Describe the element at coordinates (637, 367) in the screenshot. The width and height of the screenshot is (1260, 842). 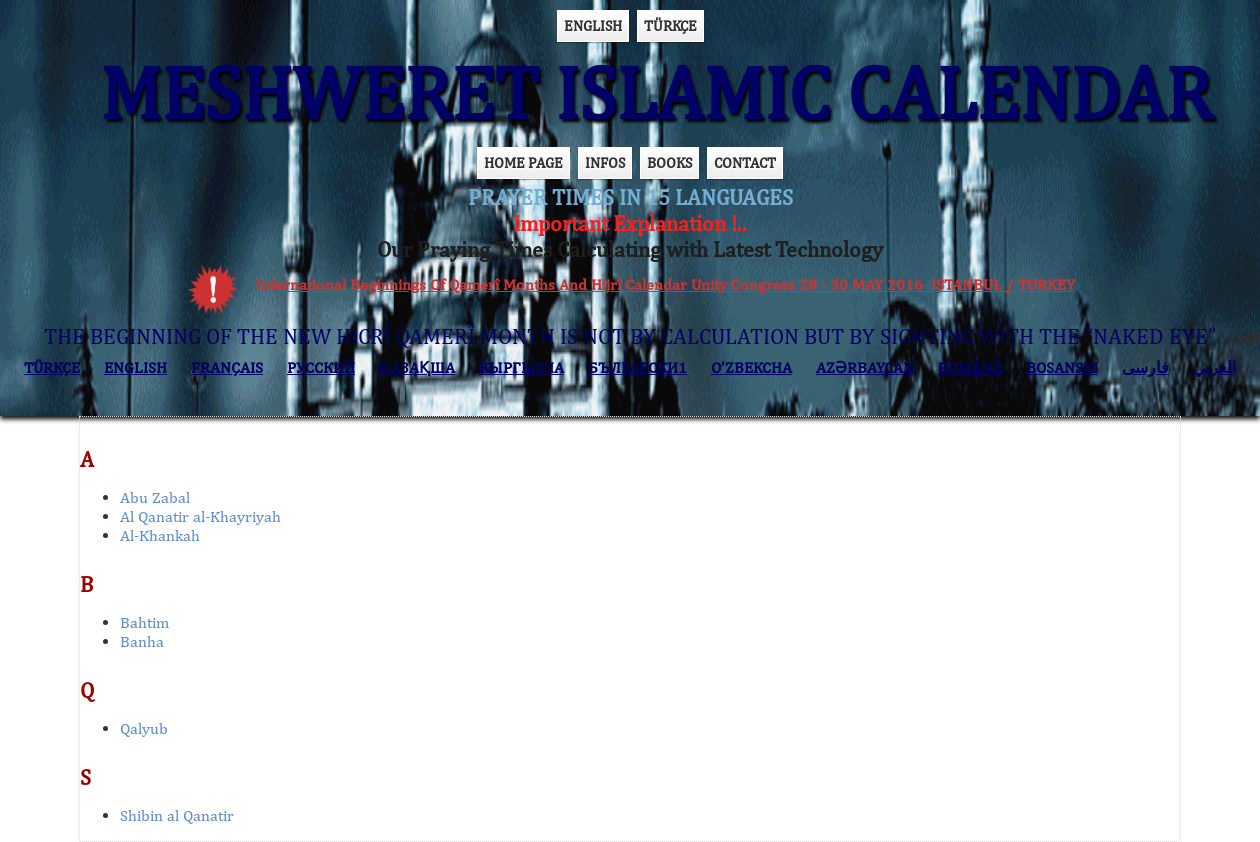
I see `БЪЛГАРСКИ1` at that location.